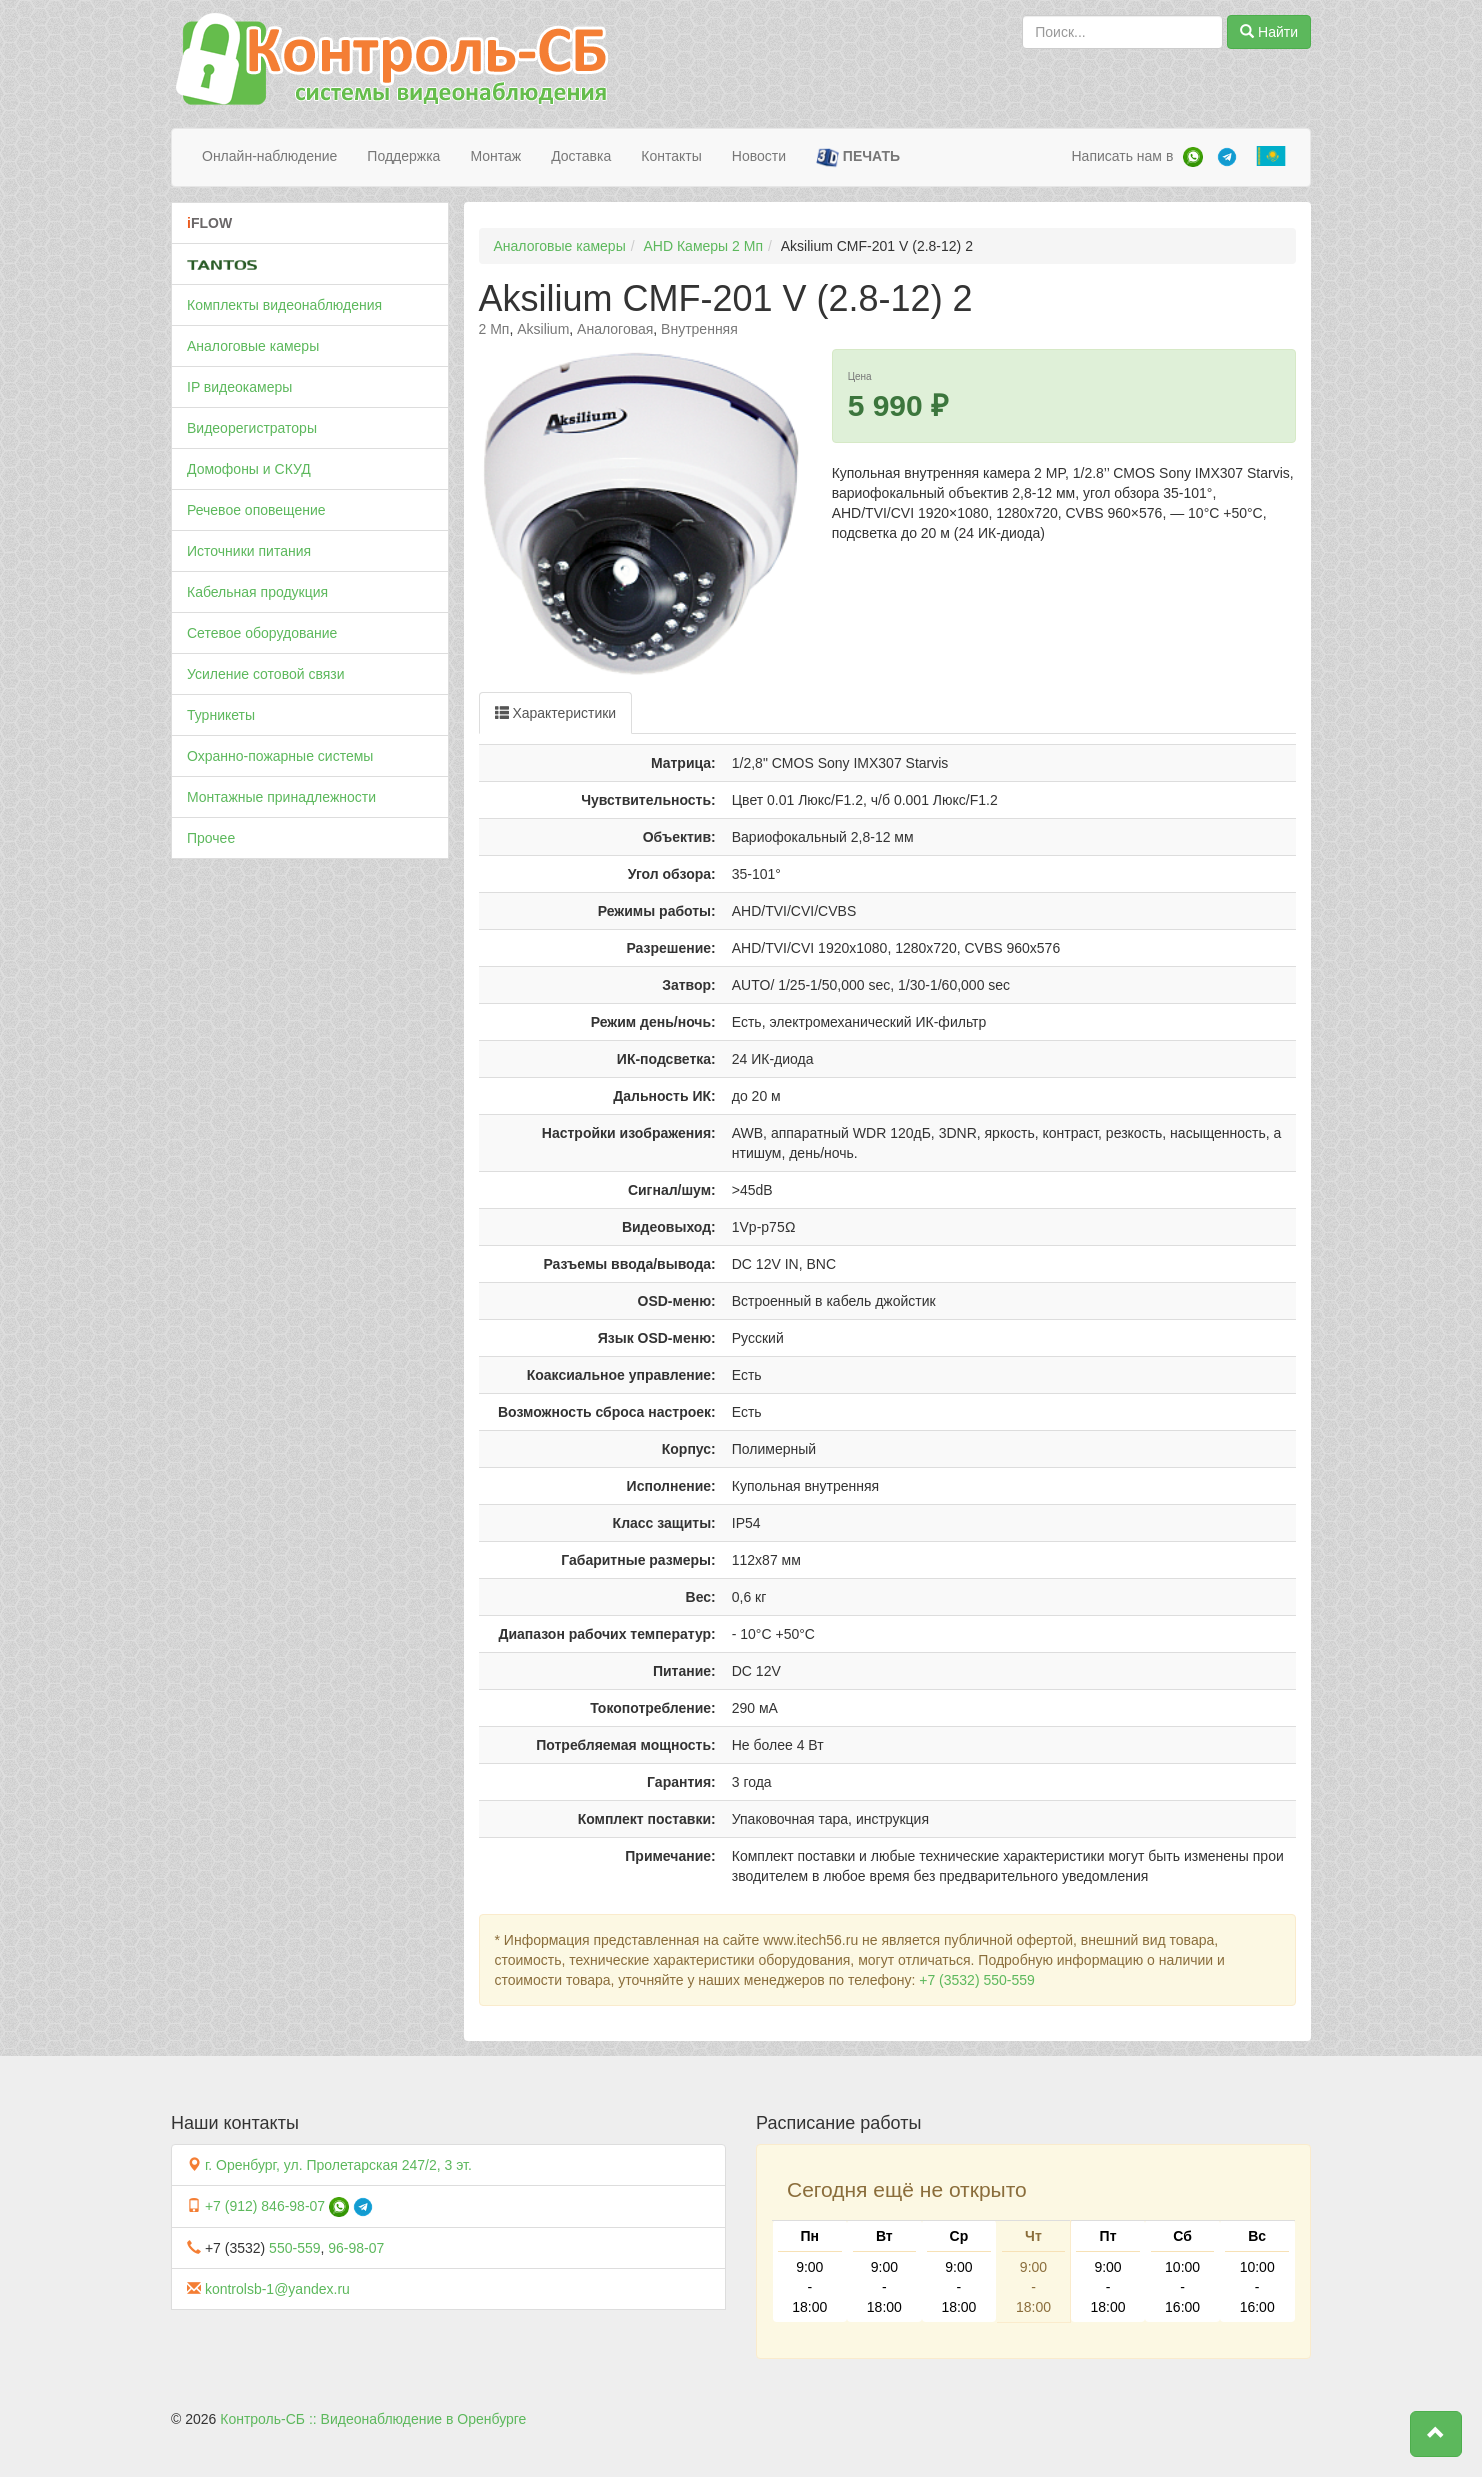  What do you see at coordinates (543, 329) in the screenshot?
I see `Aksilium` at bounding box center [543, 329].